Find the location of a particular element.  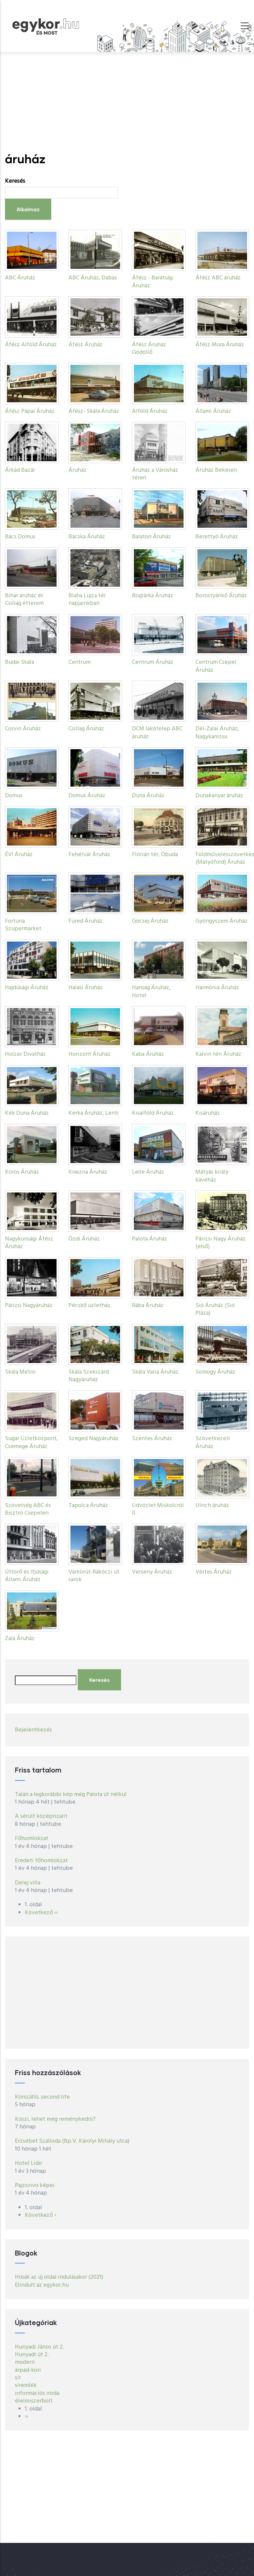

Corvin Áruház is located at coordinates (23, 729).